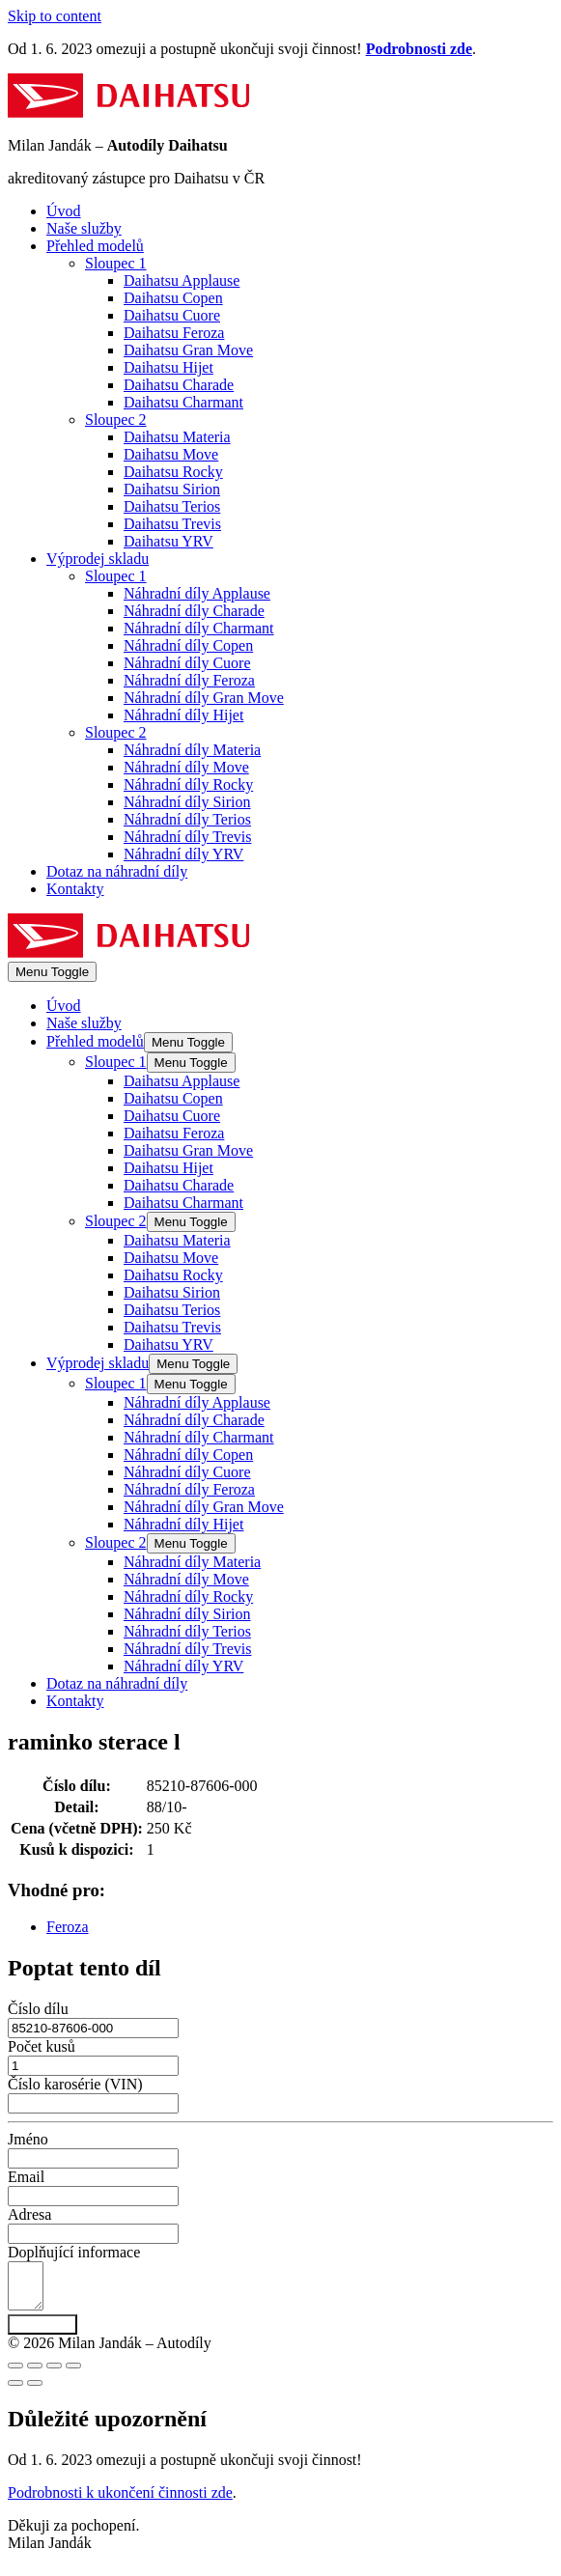 Image resolution: width=561 pixels, height=2576 pixels. I want to click on Výprodej skladu, so click(97, 558).